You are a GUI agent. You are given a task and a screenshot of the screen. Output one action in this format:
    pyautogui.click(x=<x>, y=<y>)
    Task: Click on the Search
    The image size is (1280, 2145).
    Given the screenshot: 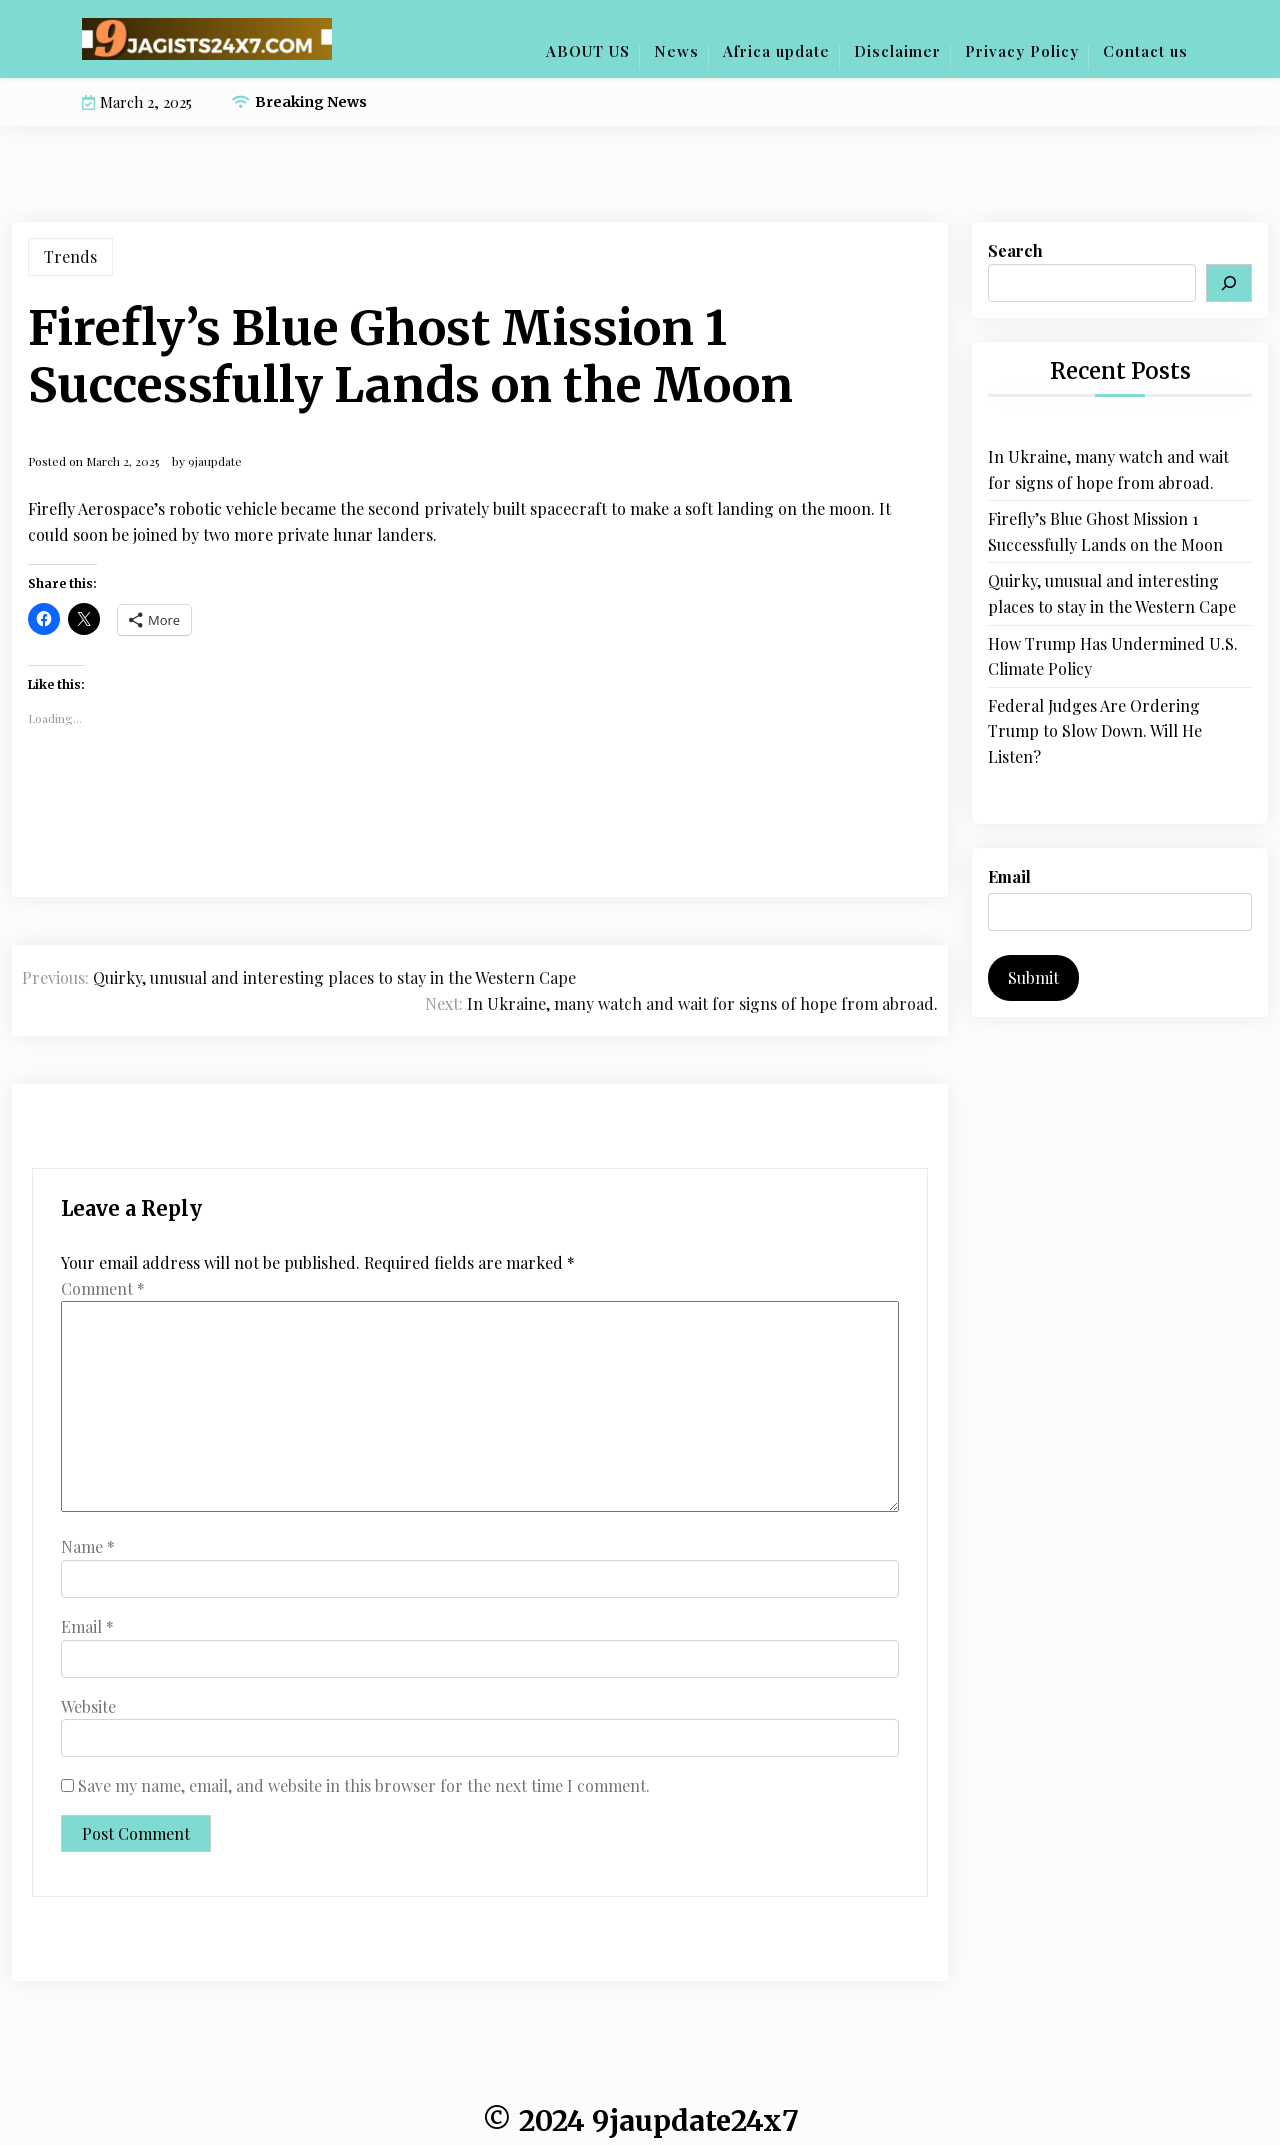 What is the action you would take?
    pyautogui.click(x=1015, y=250)
    